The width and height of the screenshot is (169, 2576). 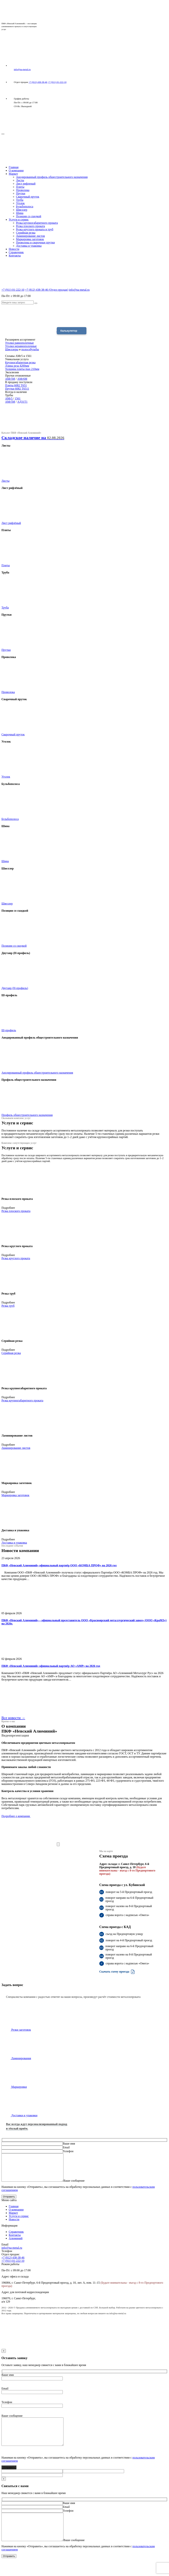 I want to click on Складское наличие на, so click(x=32, y=437).